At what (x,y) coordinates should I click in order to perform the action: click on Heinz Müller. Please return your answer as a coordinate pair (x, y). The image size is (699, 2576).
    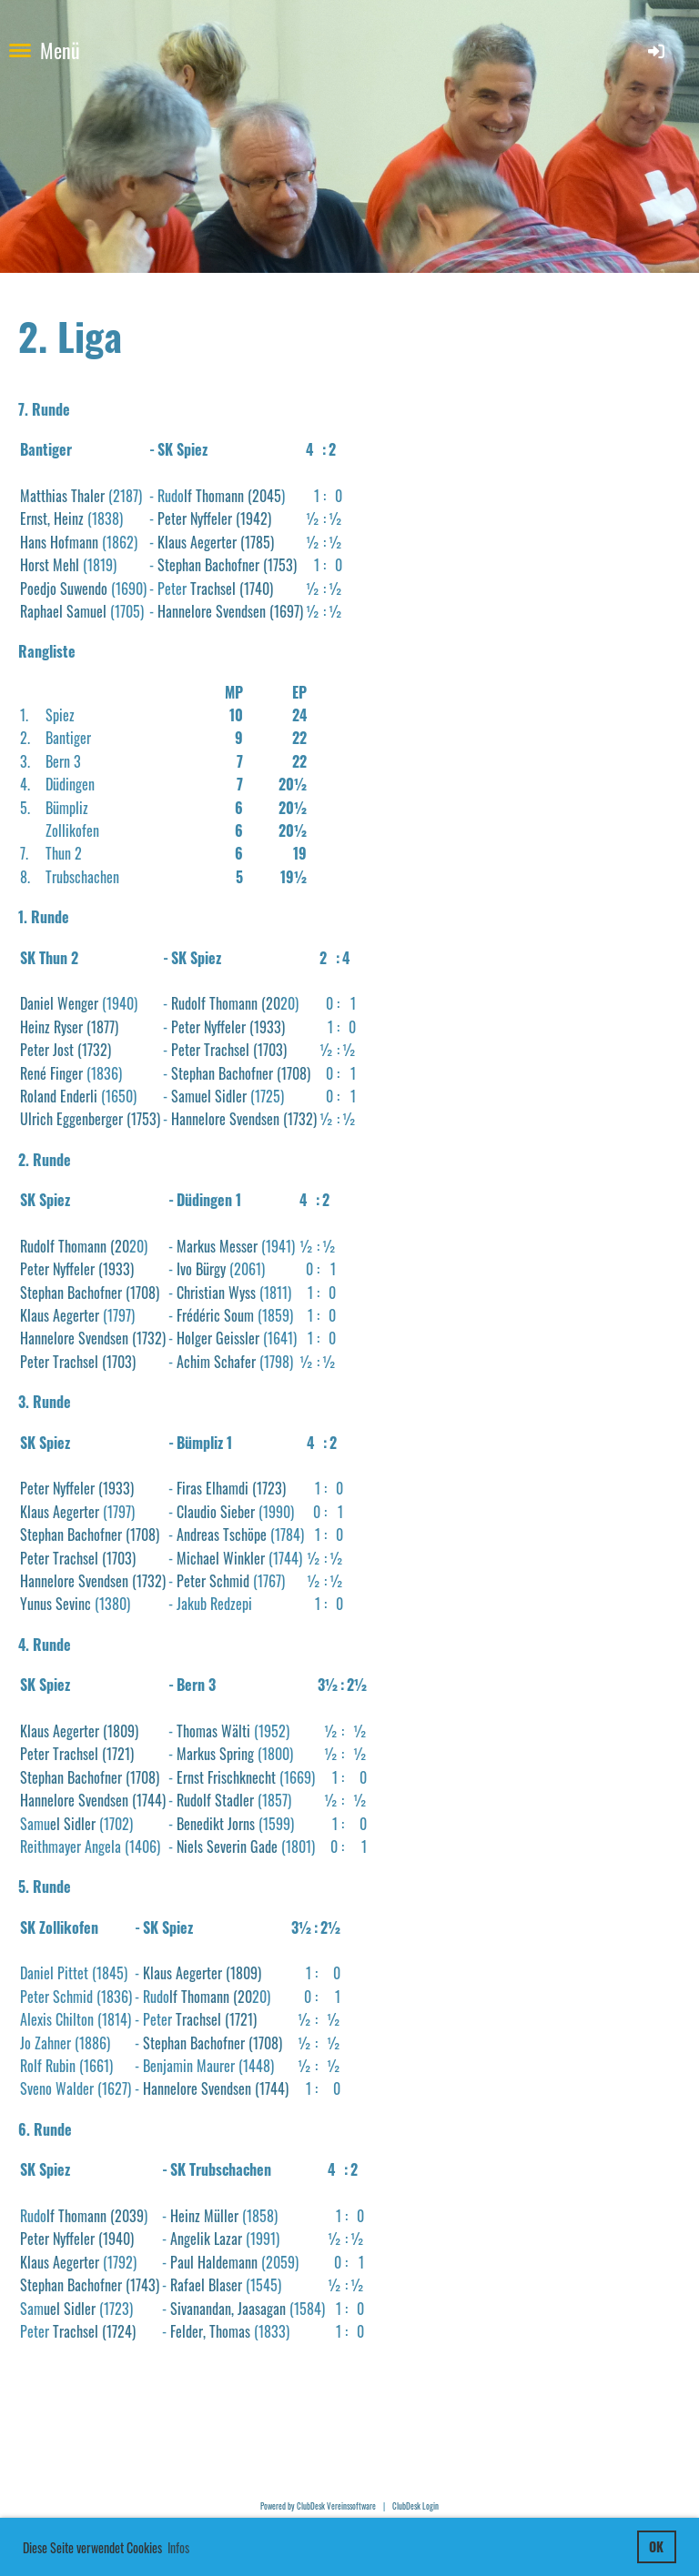
    Looking at the image, I should click on (204, 2216).